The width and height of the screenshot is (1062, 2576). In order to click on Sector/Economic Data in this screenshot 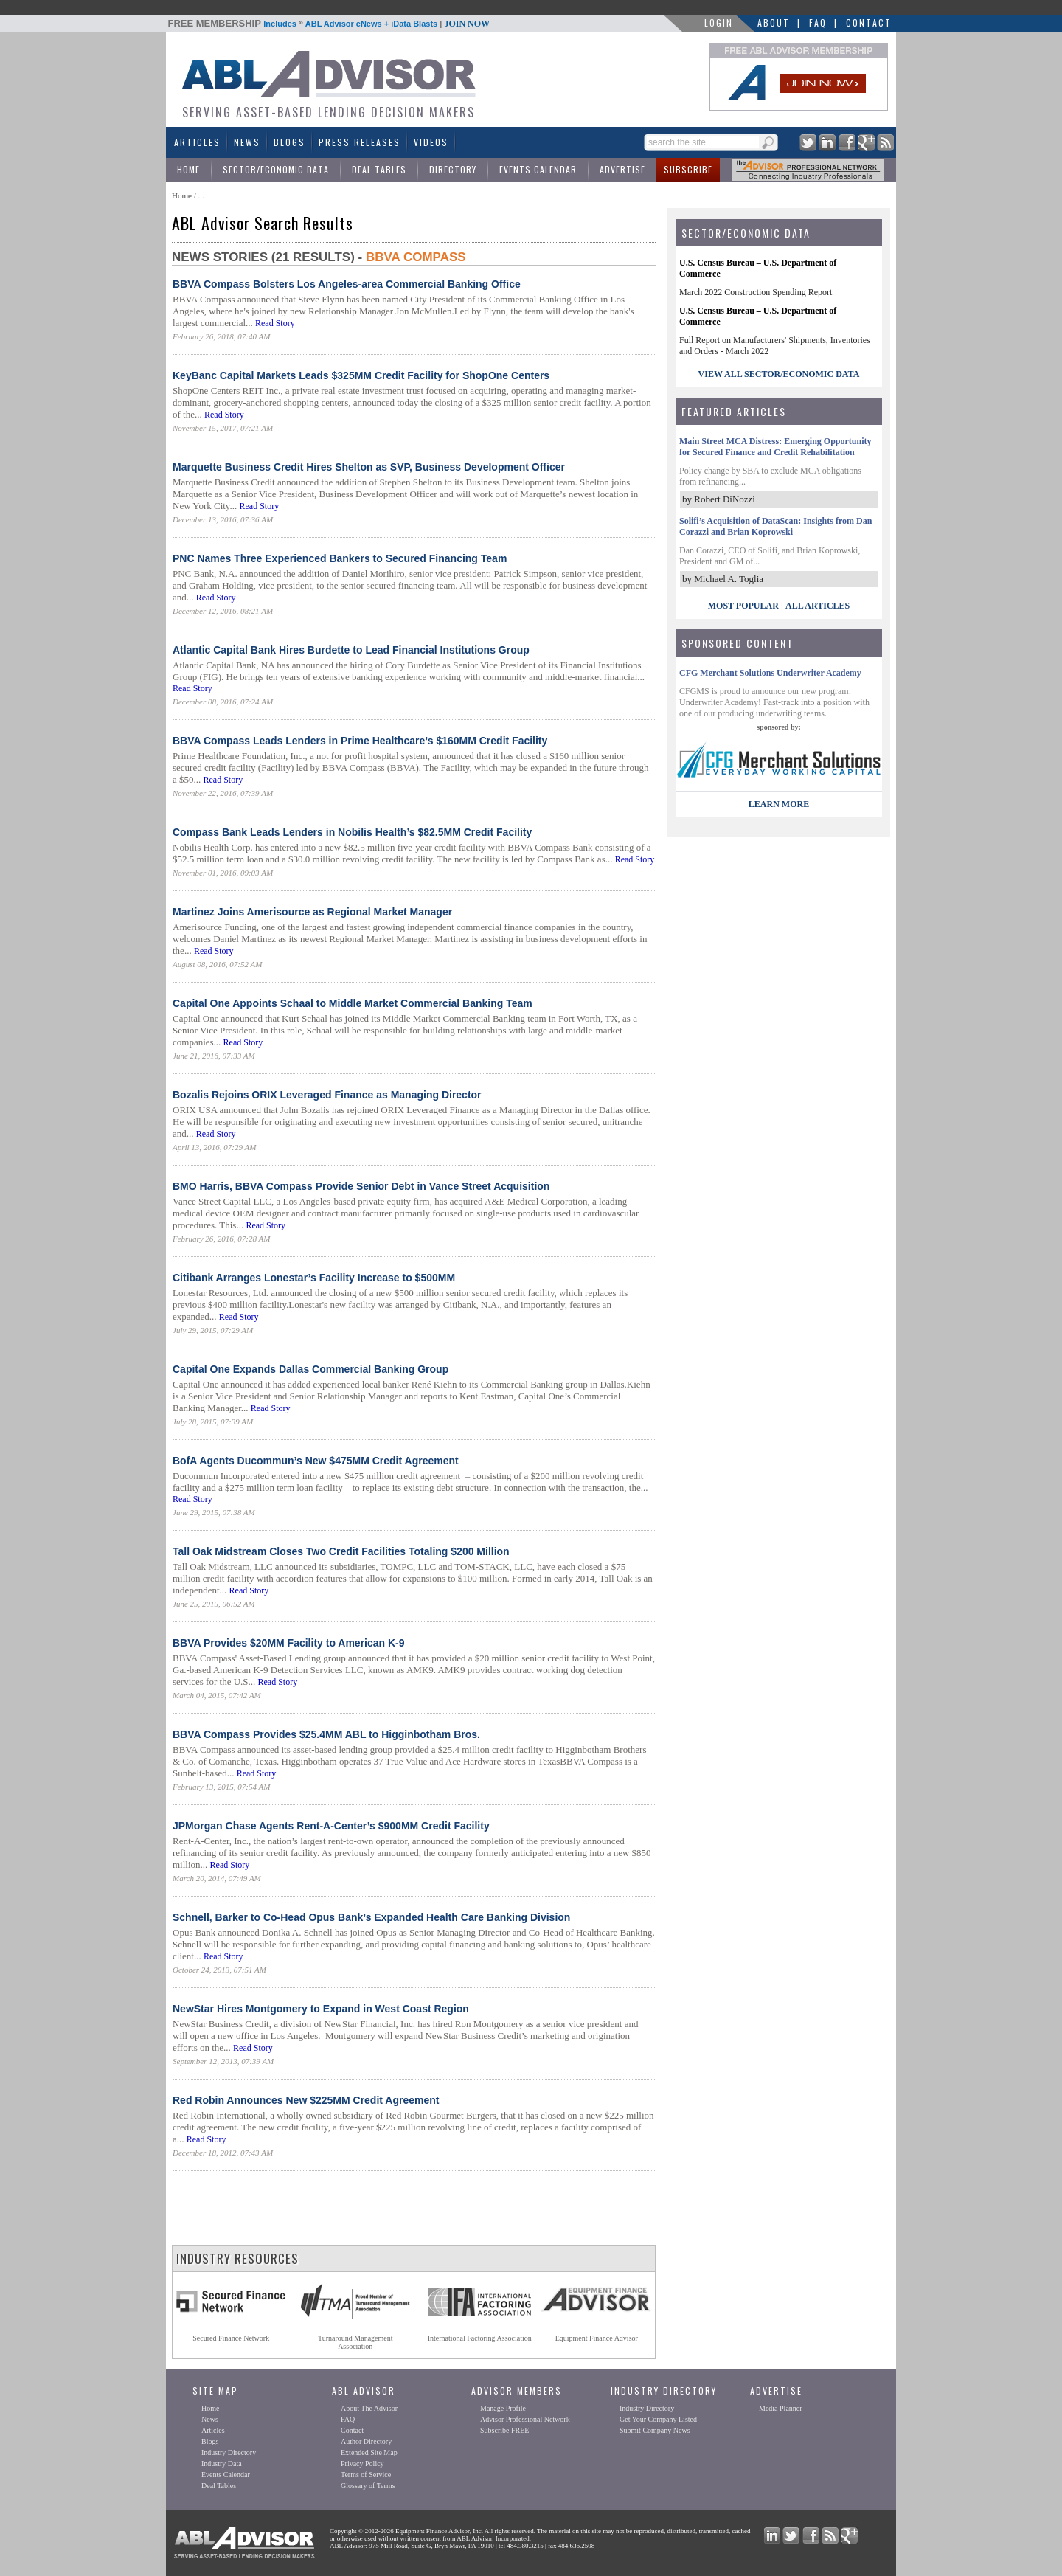, I will do `click(276, 169)`.